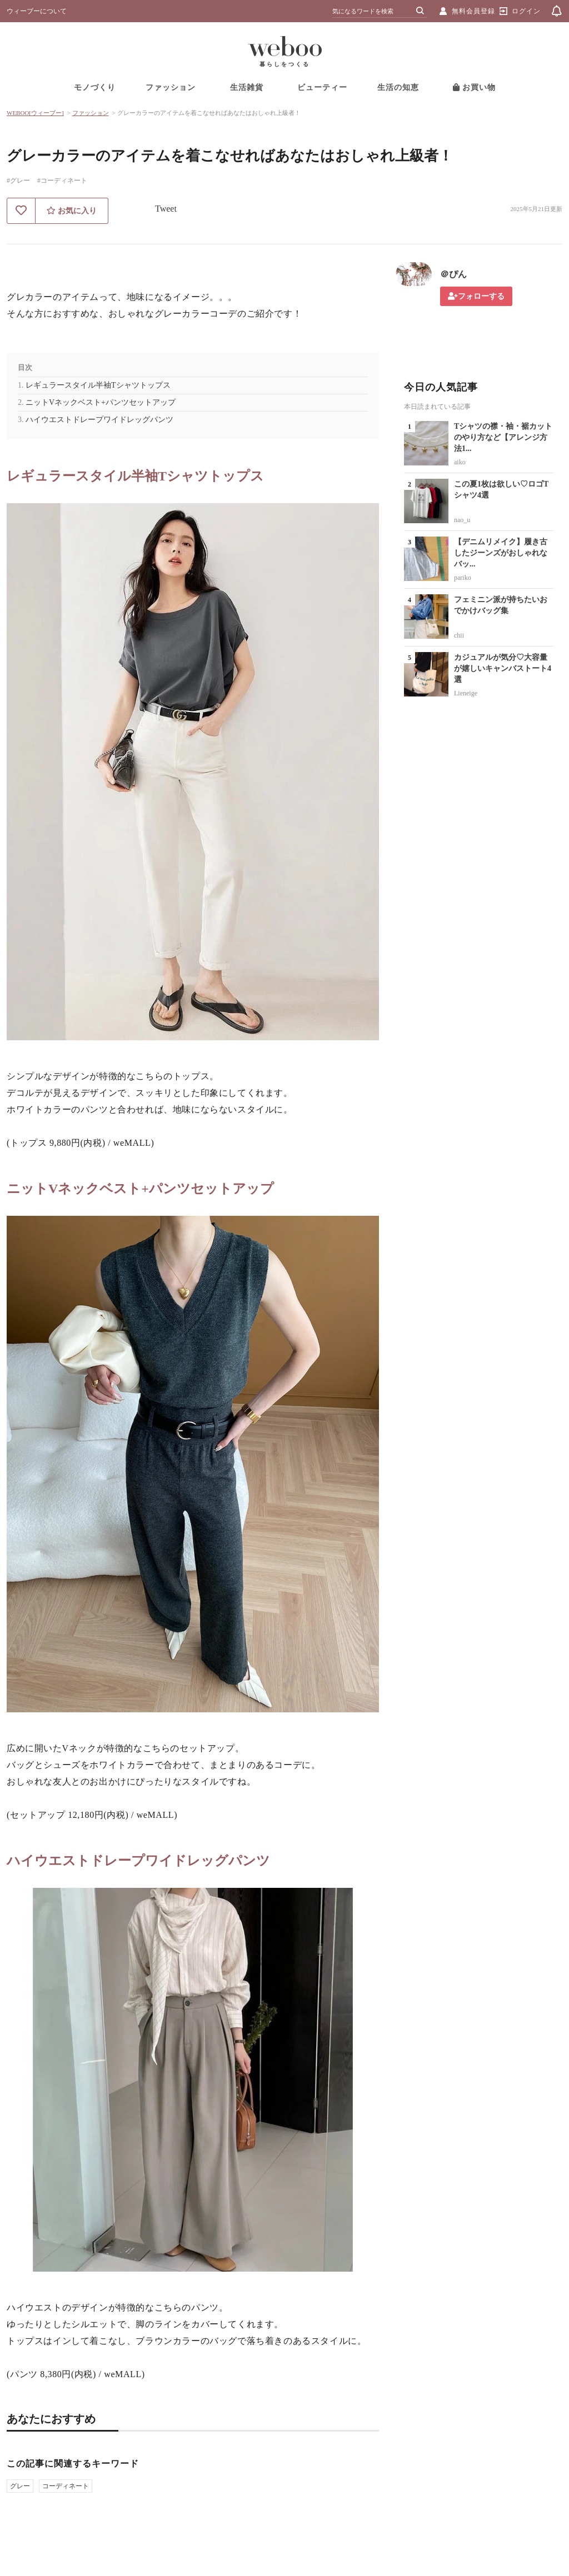 This screenshot has width=569, height=2576. Describe the element at coordinates (473, 11) in the screenshot. I see `無料会員登録` at that location.